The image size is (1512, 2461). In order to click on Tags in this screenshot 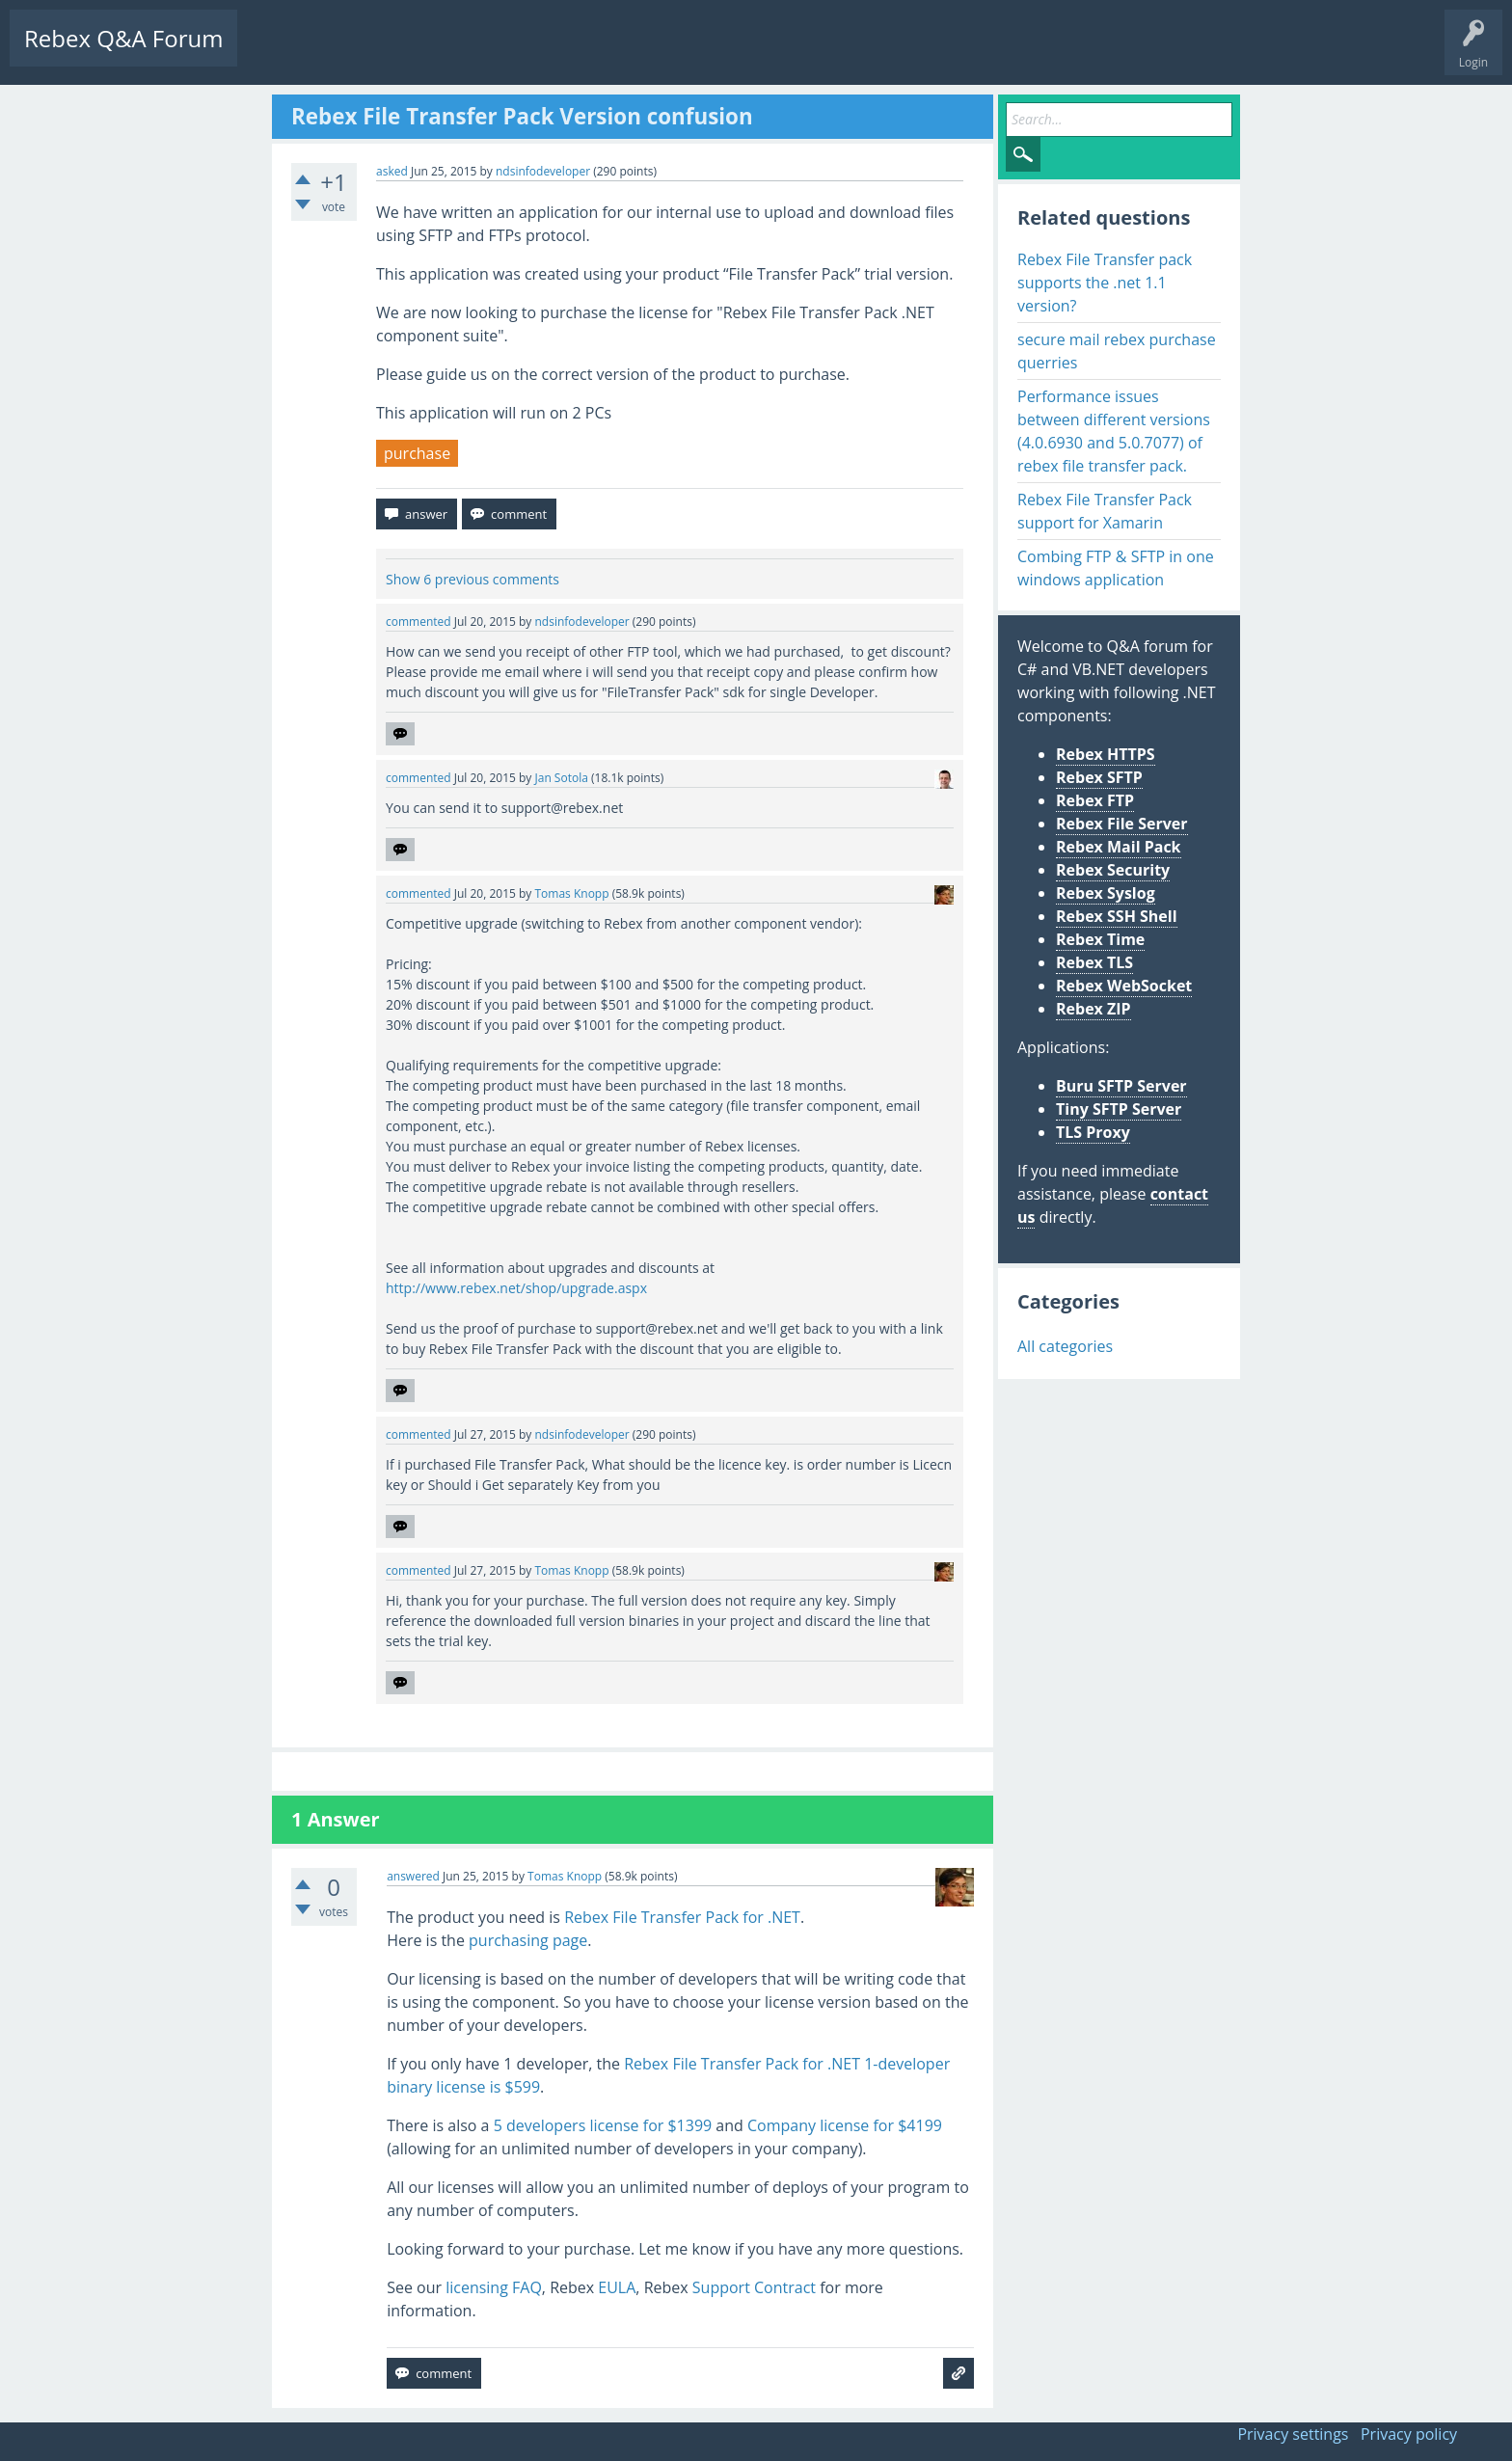, I will do `click(438, 53)`.